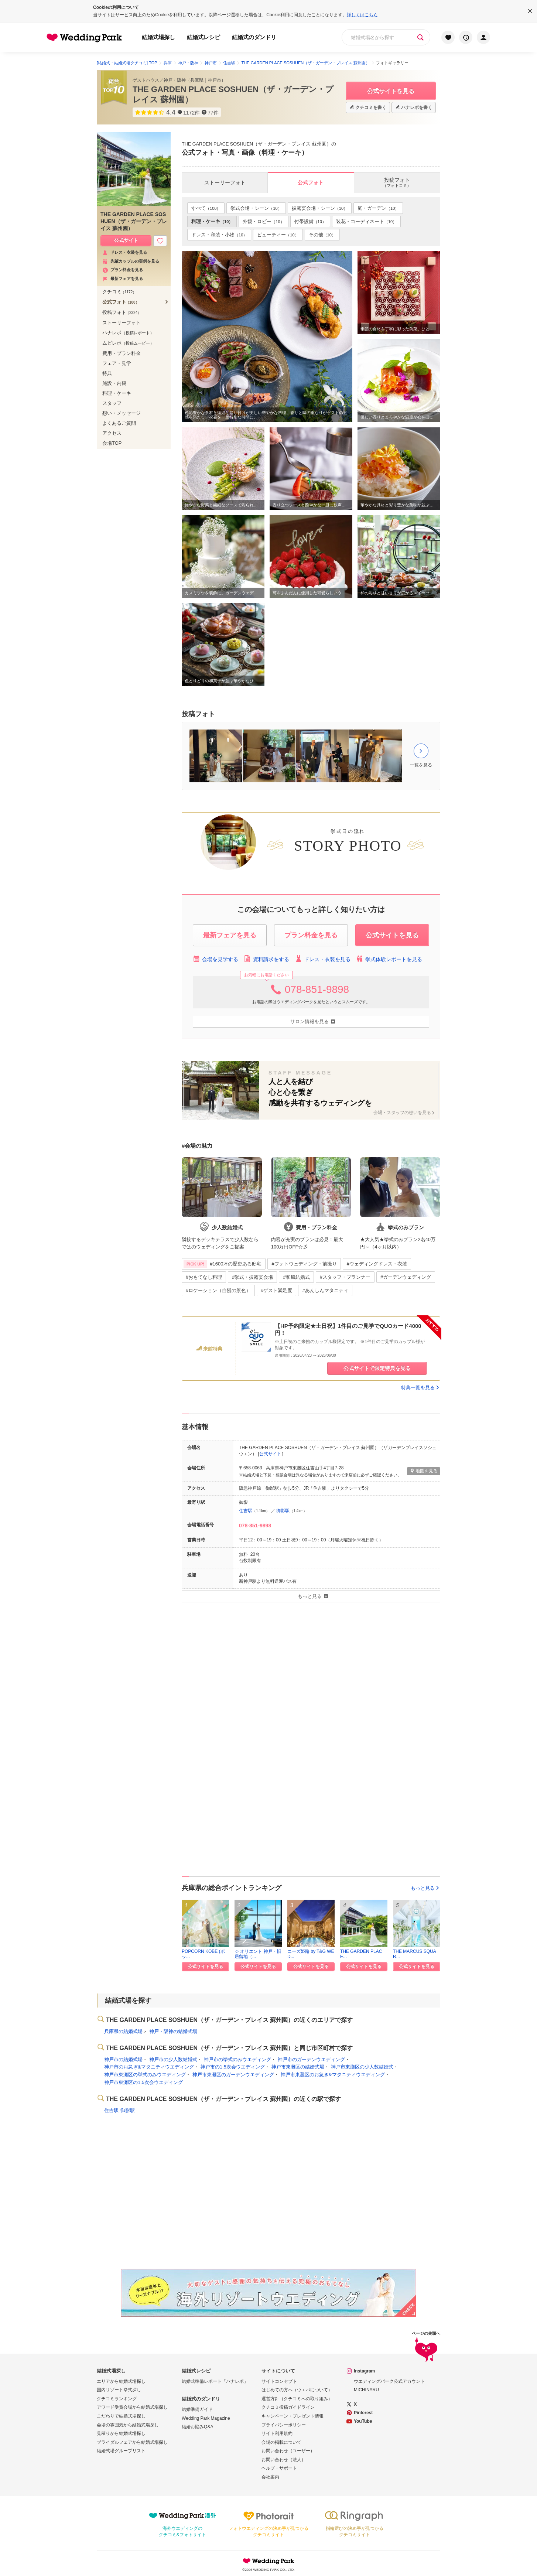  What do you see at coordinates (283, 2425) in the screenshot?
I see `プライバシーポリシー` at bounding box center [283, 2425].